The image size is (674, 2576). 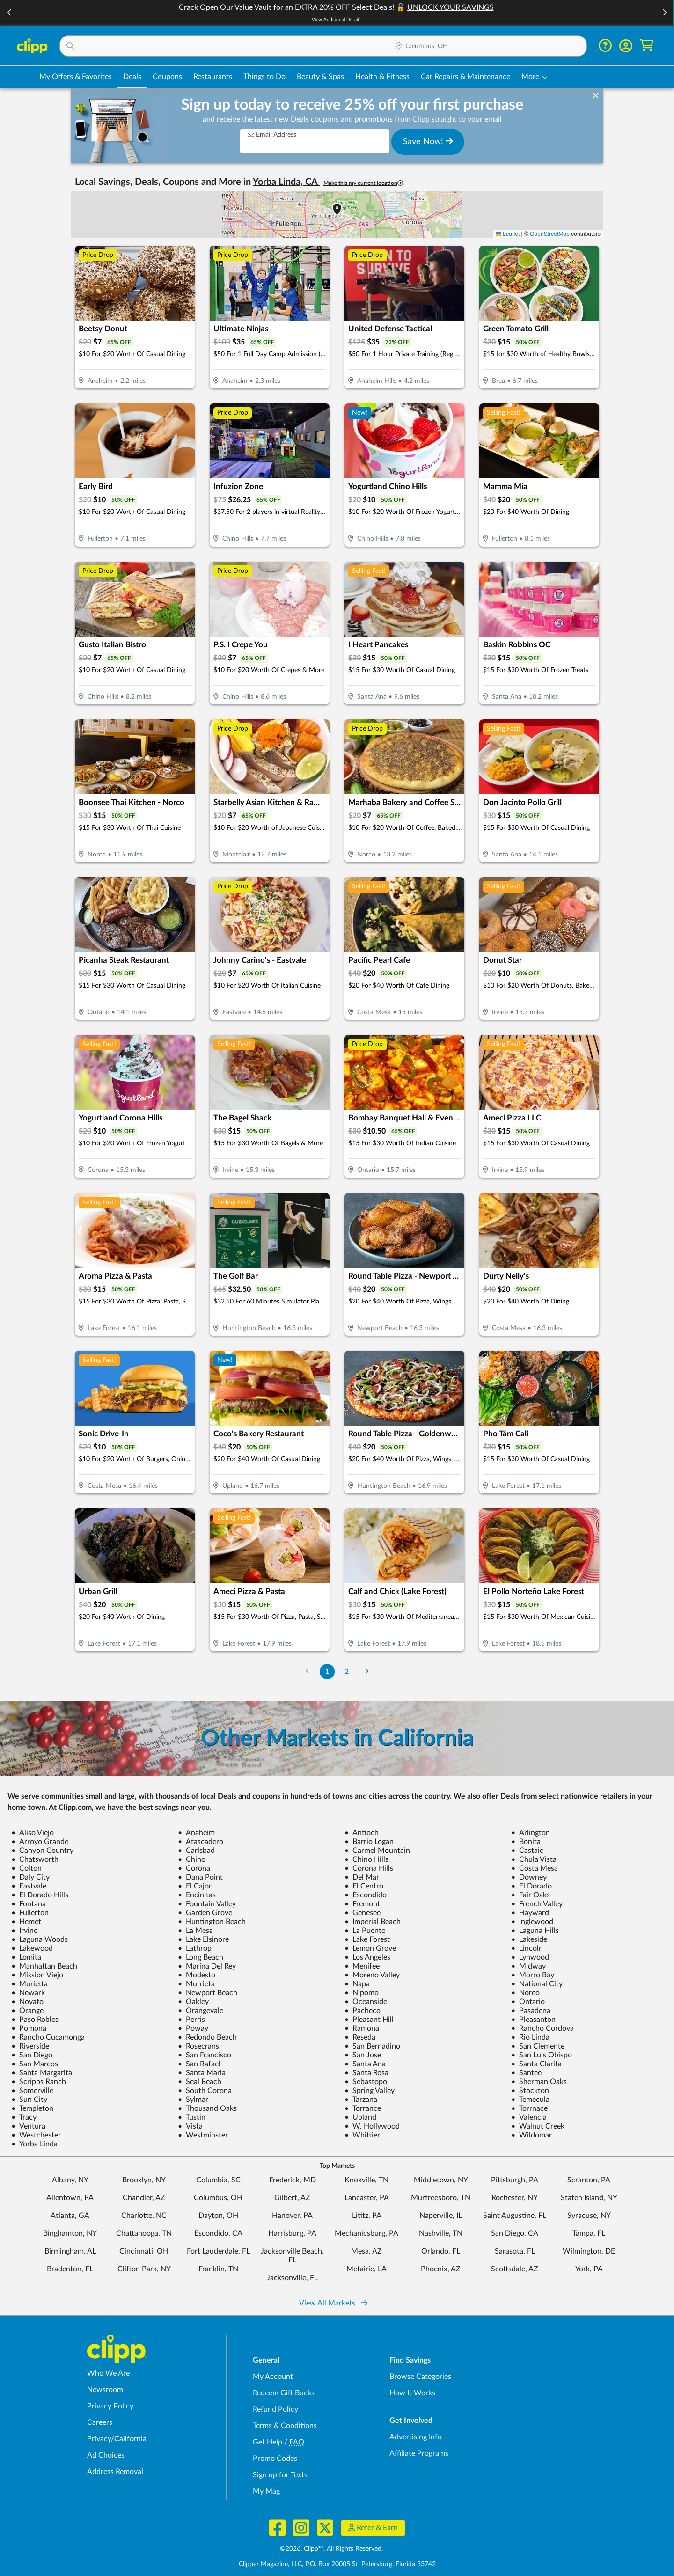 What do you see at coordinates (292, 2278) in the screenshot?
I see `Jacksonville, FL` at bounding box center [292, 2278].